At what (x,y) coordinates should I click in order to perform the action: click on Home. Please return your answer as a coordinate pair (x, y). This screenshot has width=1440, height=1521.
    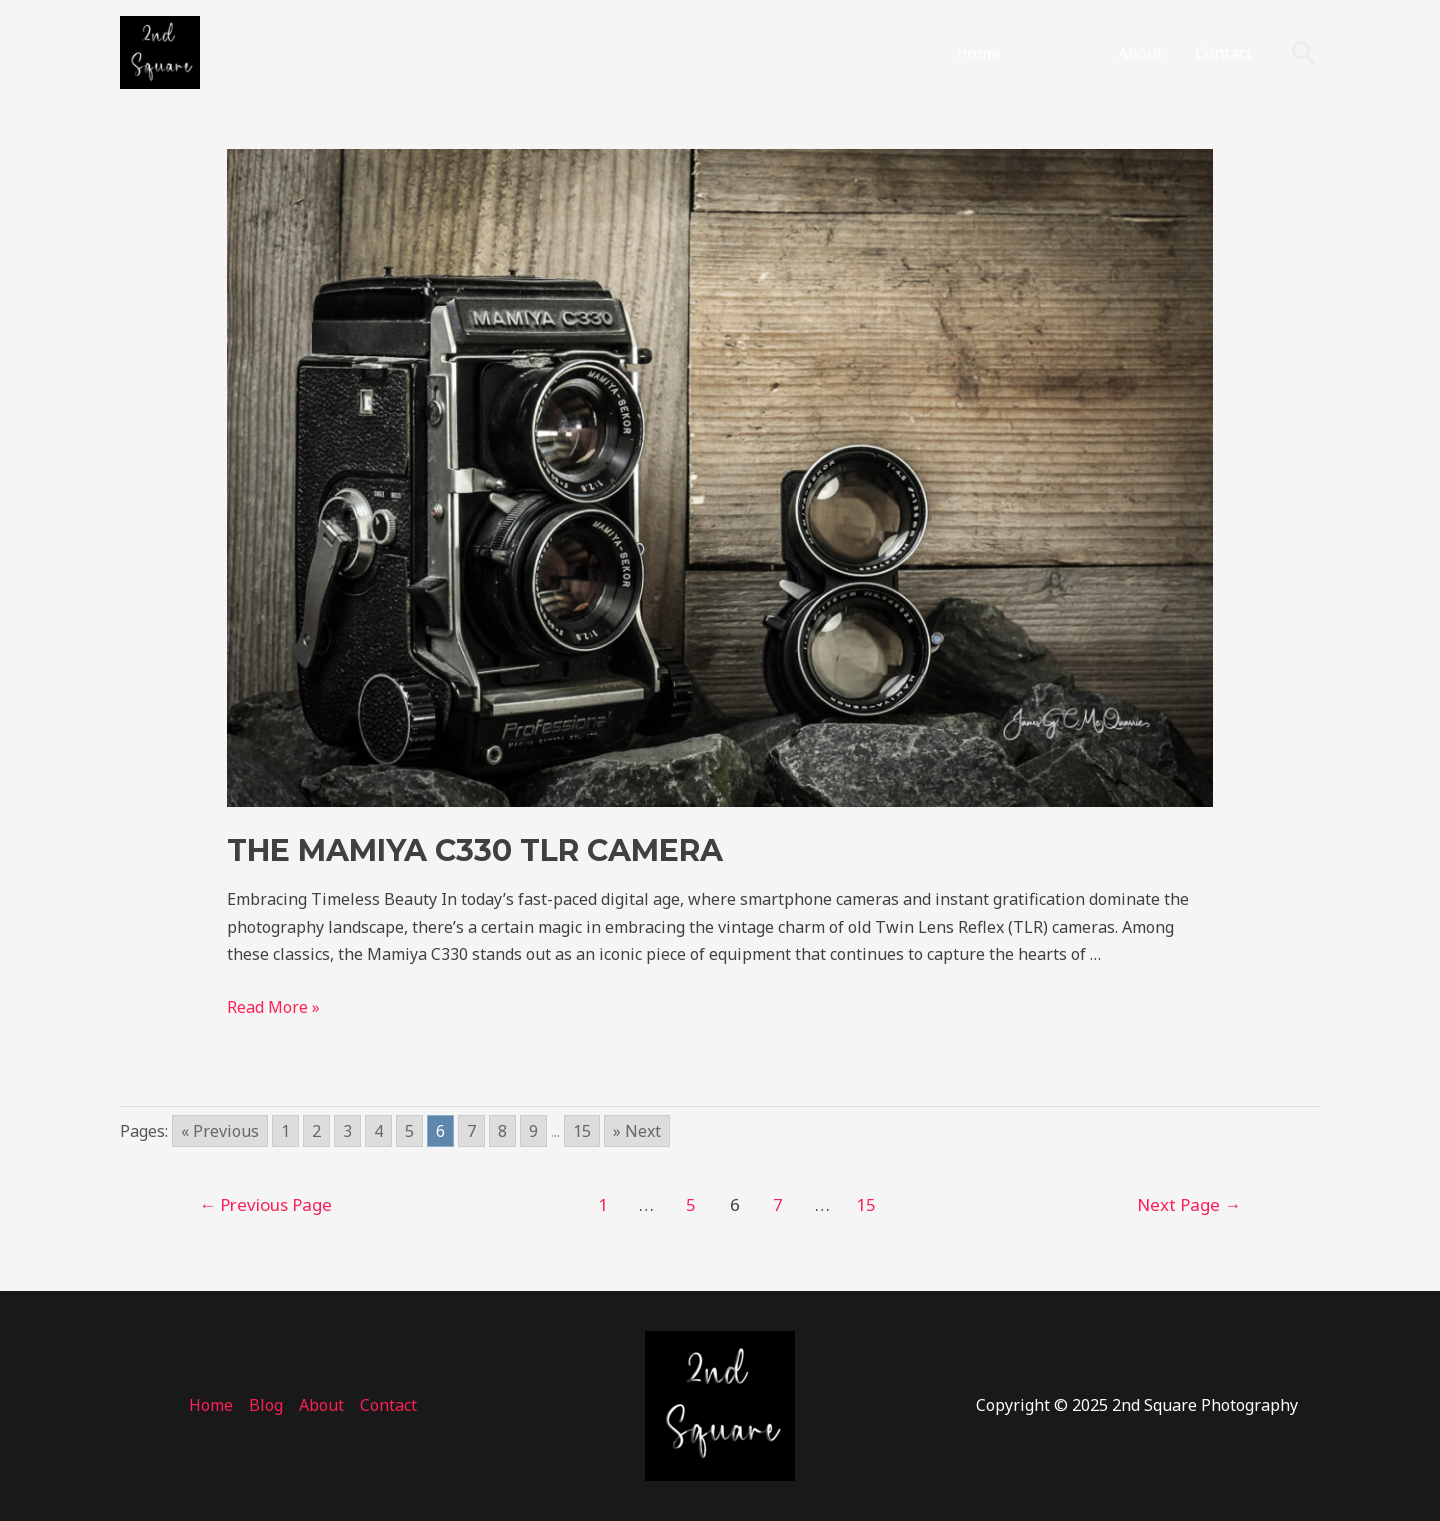
    Looking at the image, I should click on (978, 53).